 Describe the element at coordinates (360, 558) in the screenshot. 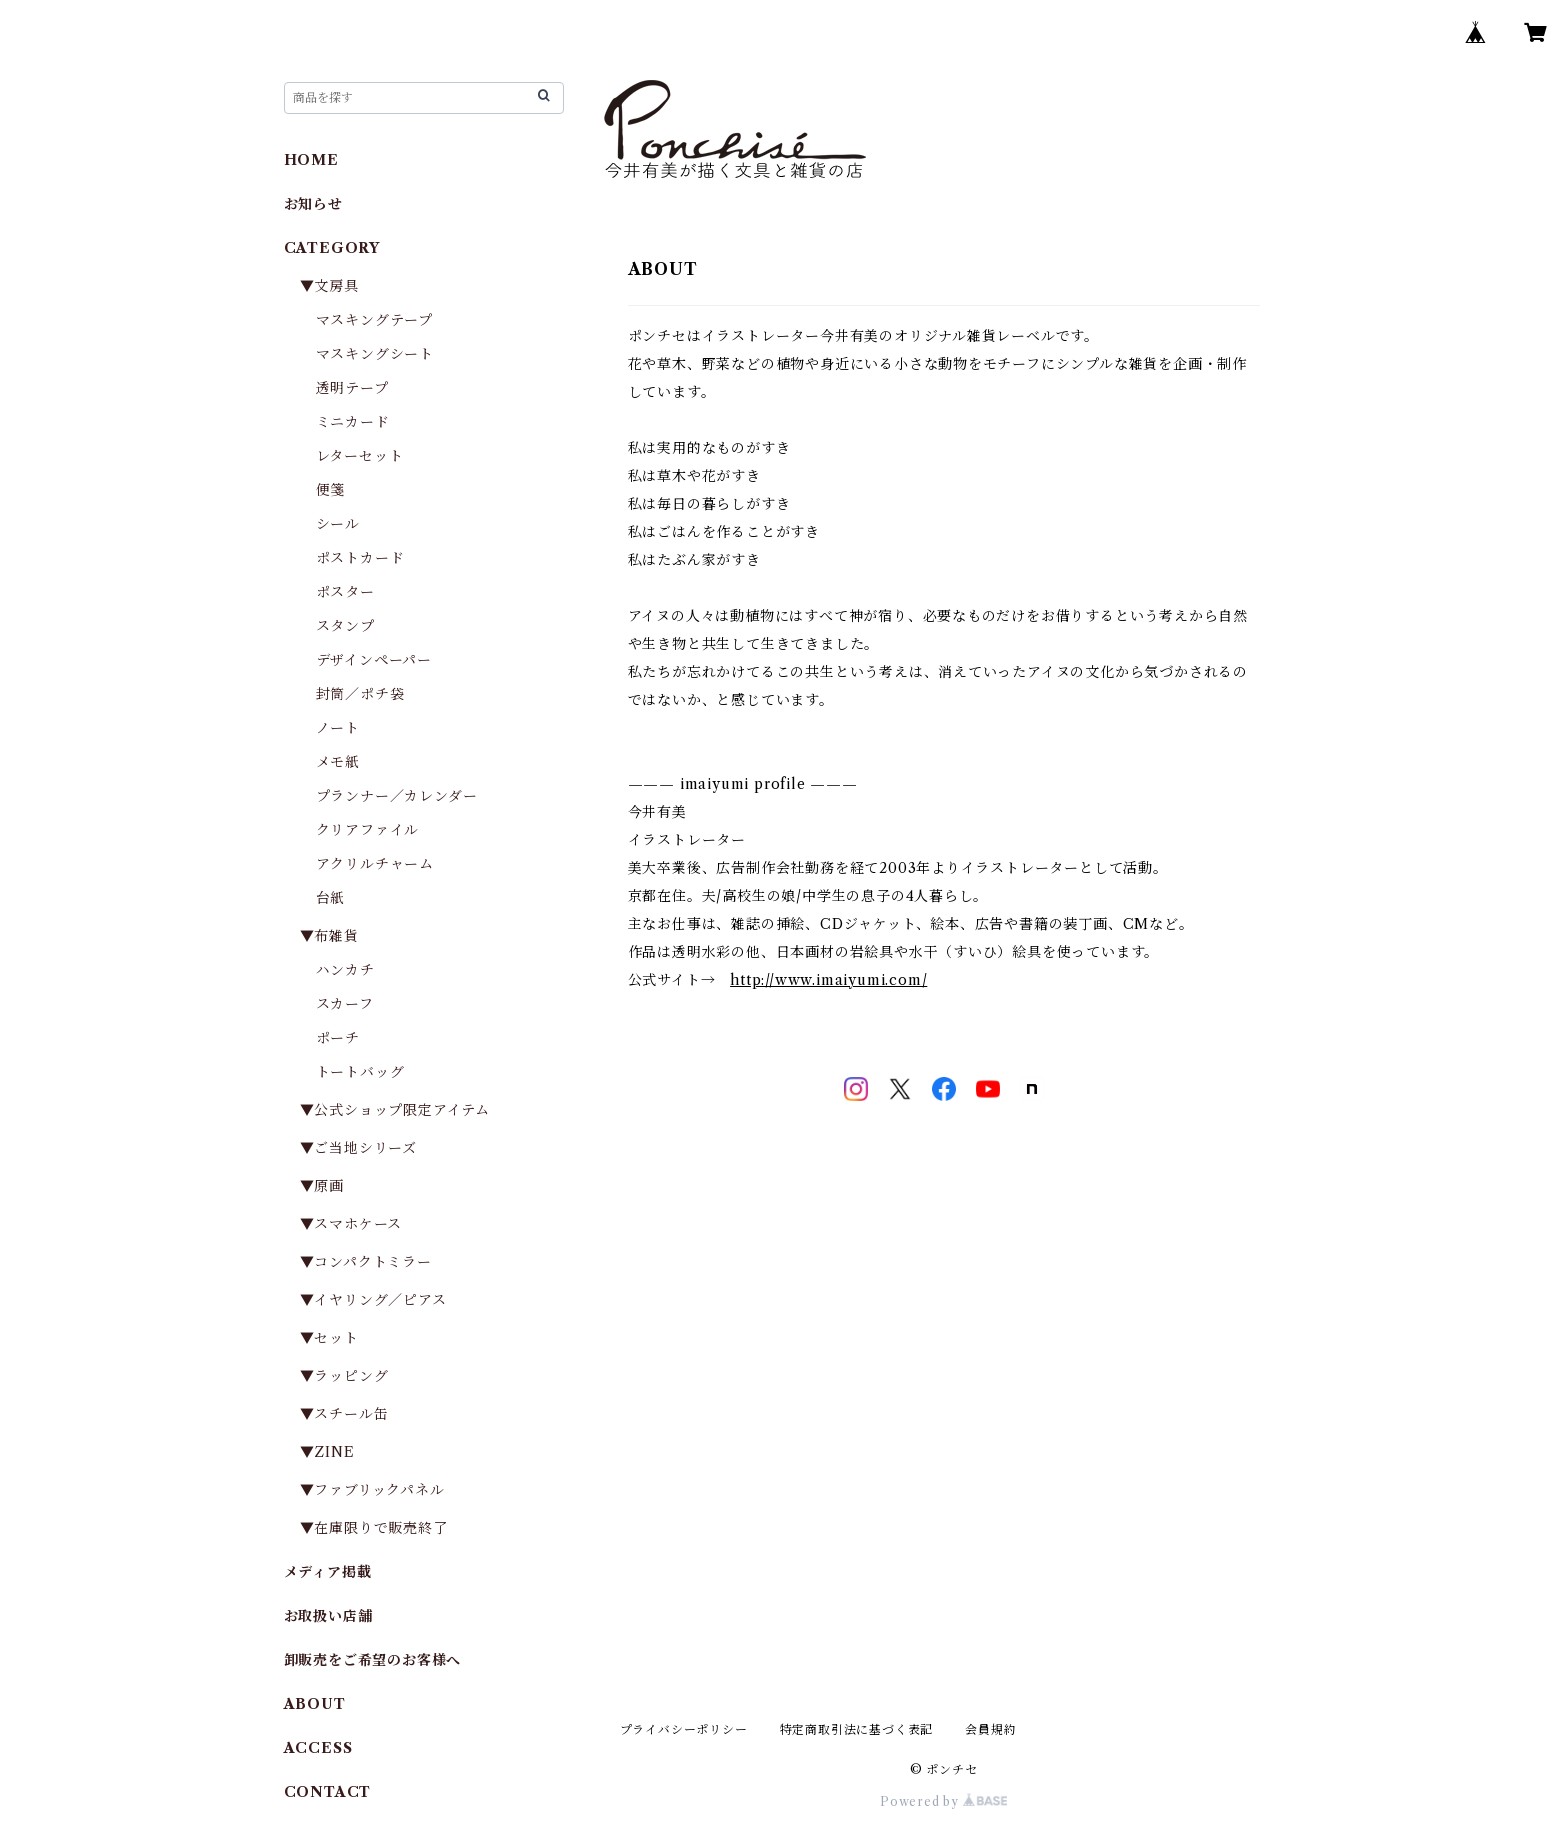

I see `ポストカード` at that location.